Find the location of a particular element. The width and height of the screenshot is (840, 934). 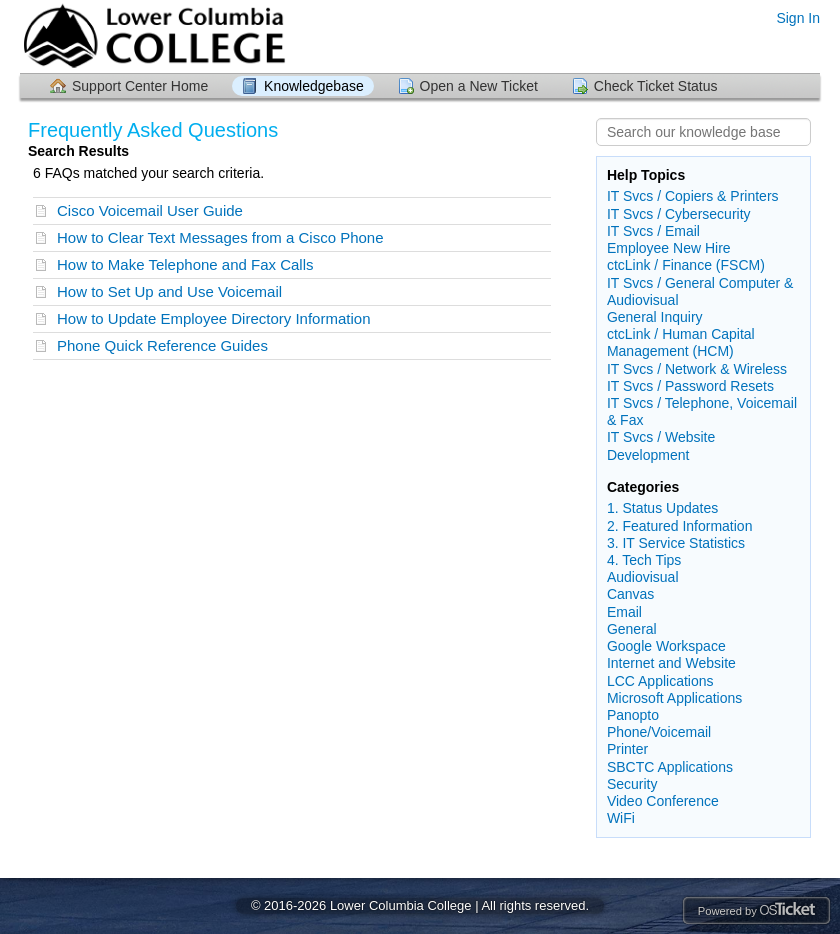

WiFi is located at coordinates (621, 818).